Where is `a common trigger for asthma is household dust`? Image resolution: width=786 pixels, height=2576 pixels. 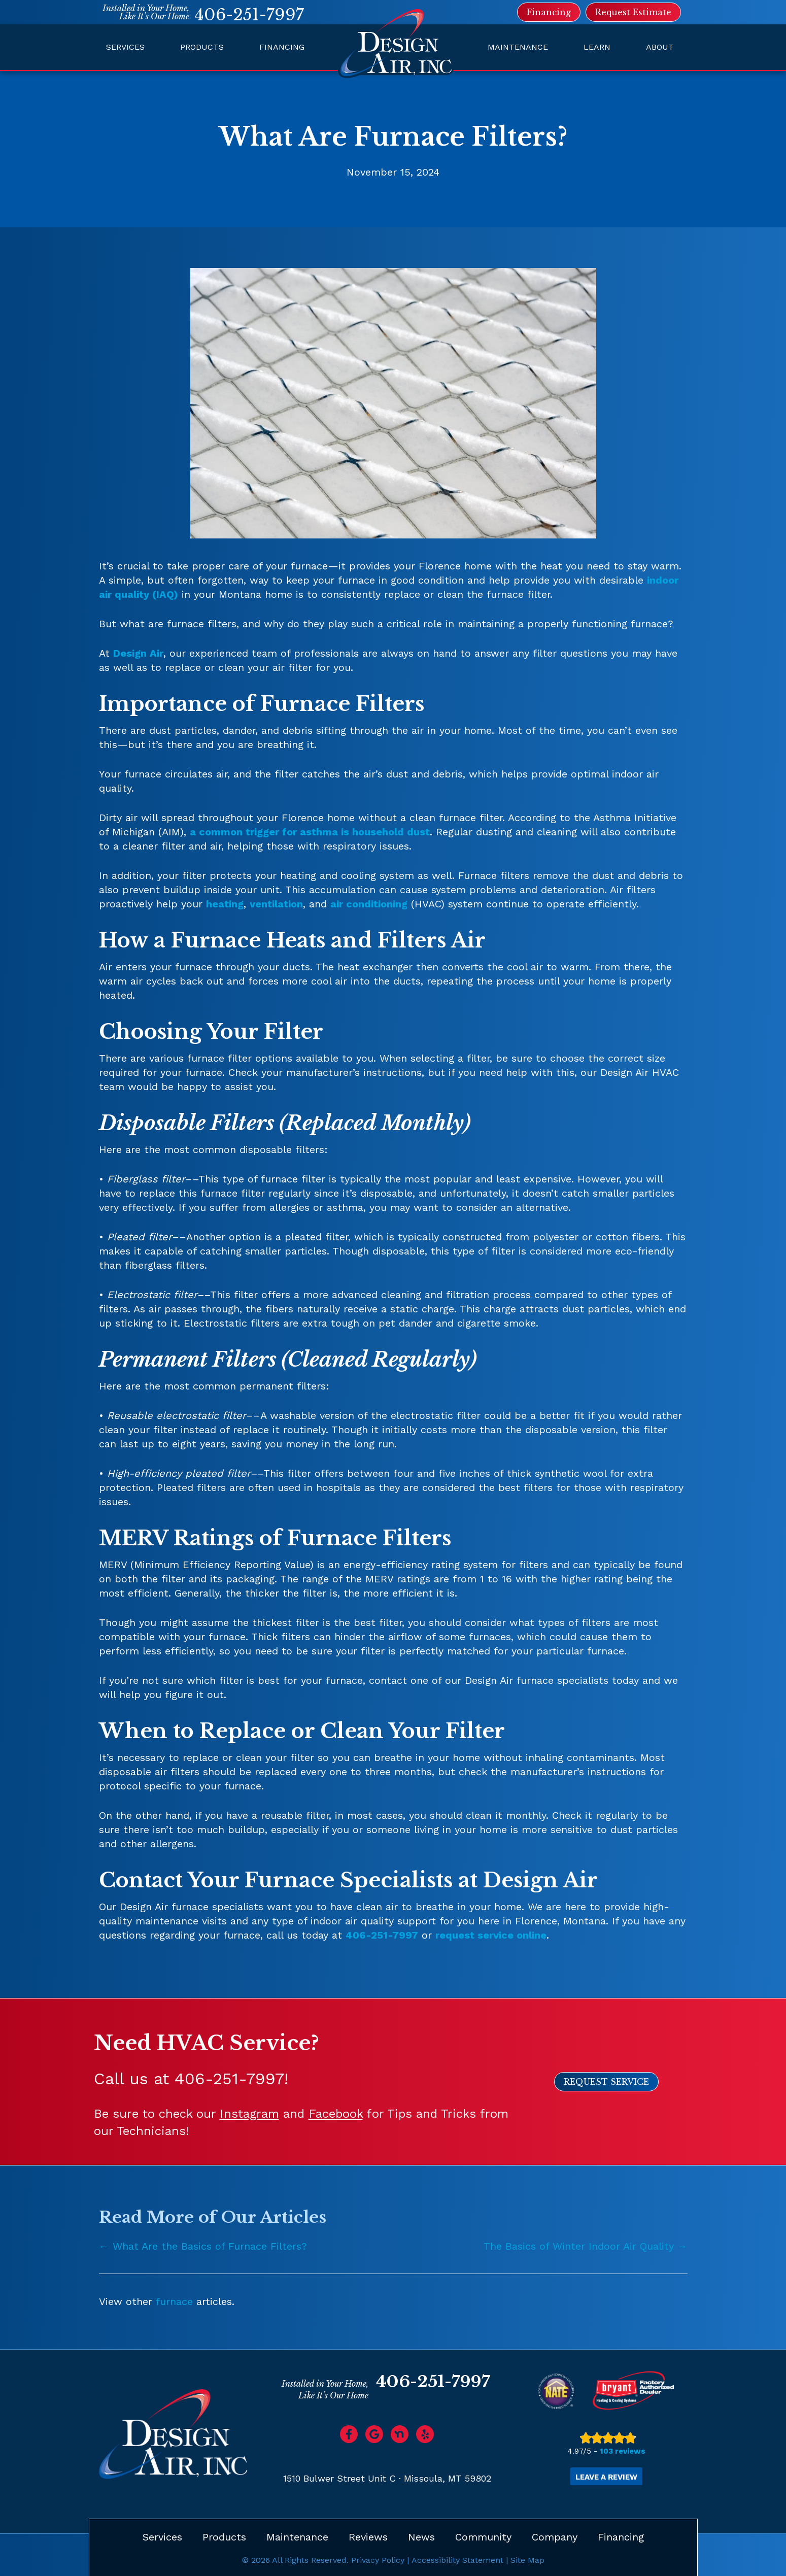 a common trigger for asthma is household dust is located at coordinates (310, 832).